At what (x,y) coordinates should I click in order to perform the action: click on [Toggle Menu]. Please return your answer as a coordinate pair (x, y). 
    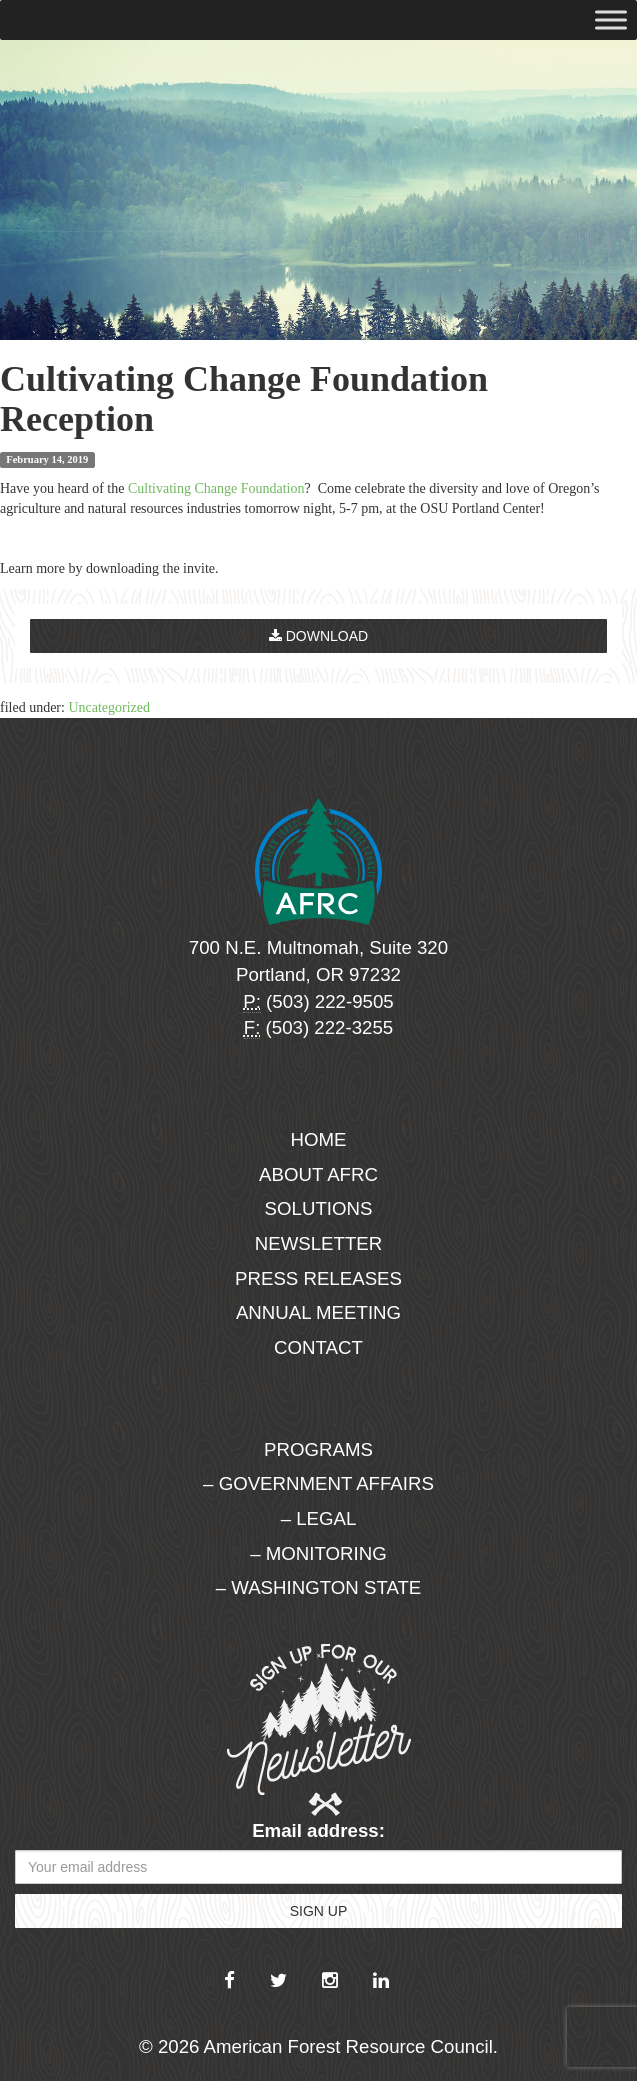
    Looking at the image, I should click on (611, 19).